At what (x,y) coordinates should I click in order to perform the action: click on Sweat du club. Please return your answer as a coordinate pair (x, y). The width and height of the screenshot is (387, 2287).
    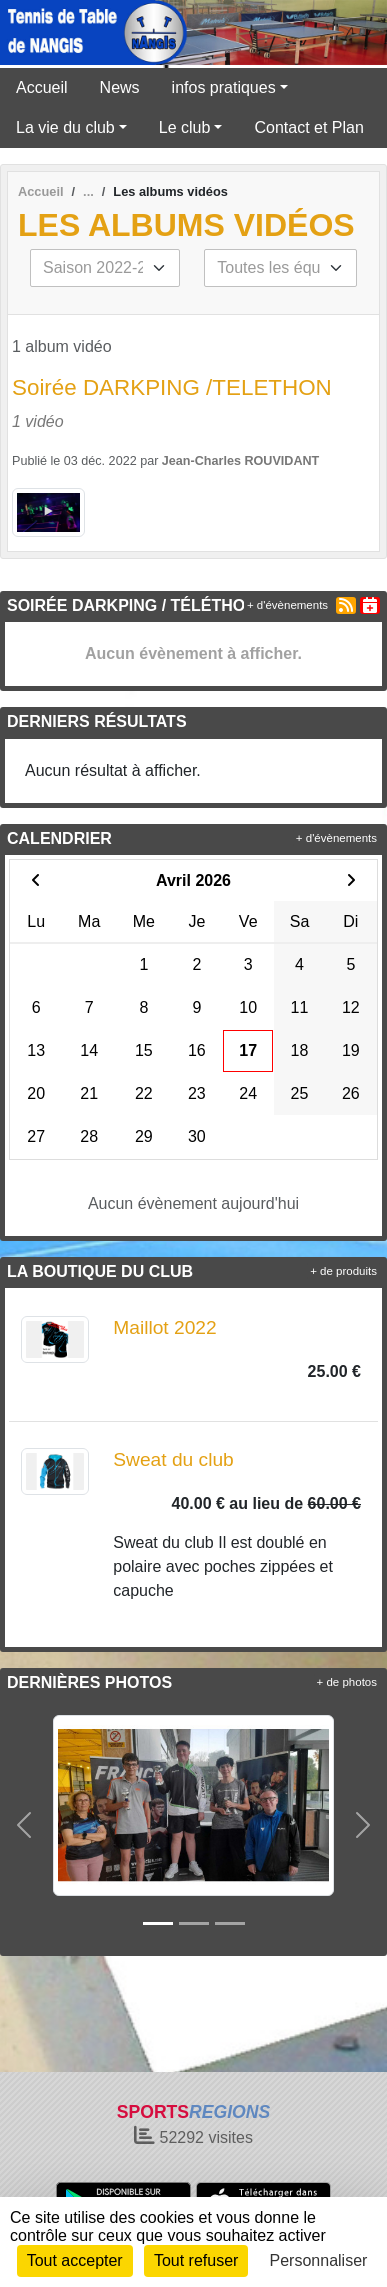
    Looking at the image, I should click on (173, 1459).